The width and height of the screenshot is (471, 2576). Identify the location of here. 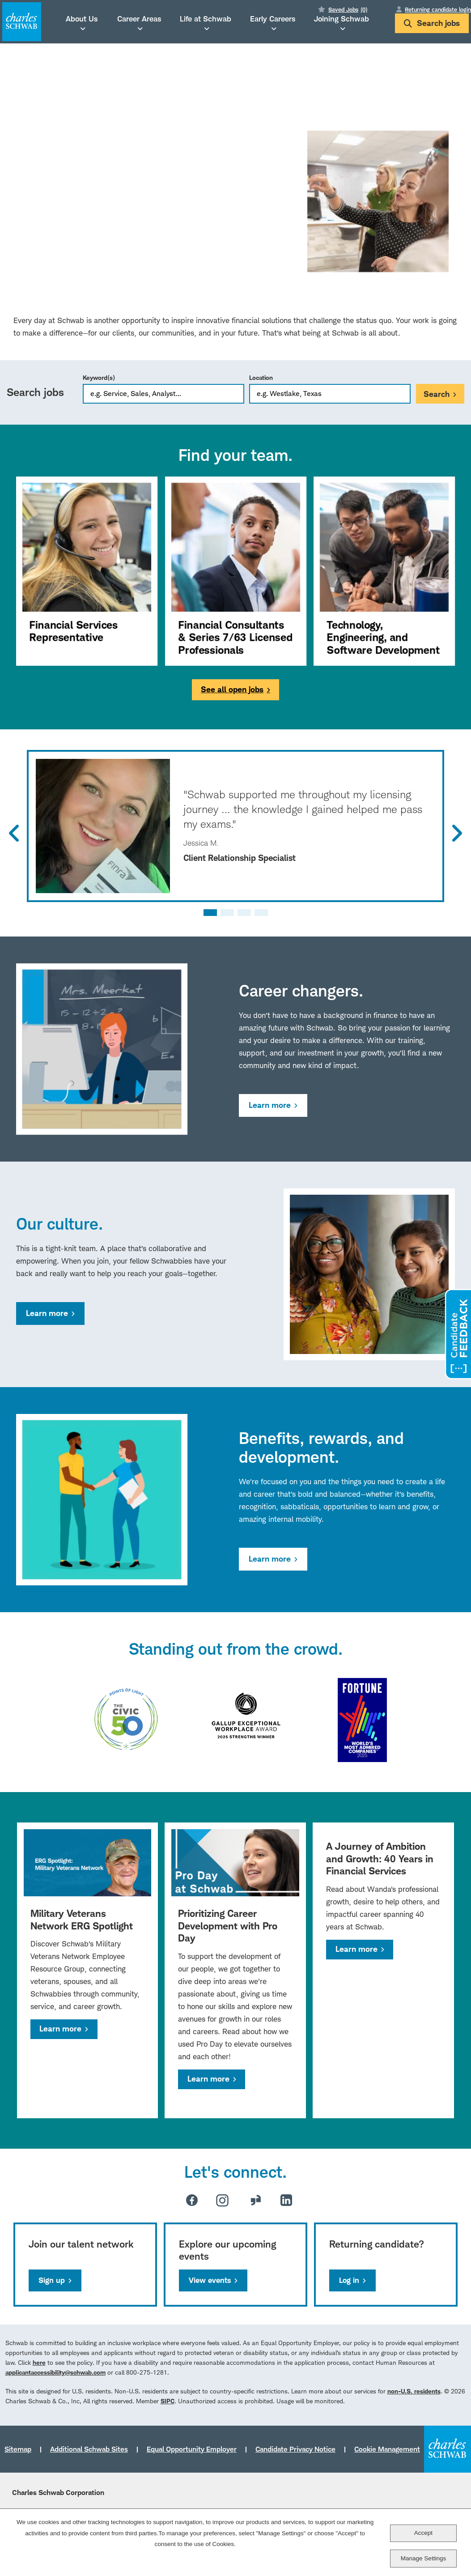
(39, 2362).